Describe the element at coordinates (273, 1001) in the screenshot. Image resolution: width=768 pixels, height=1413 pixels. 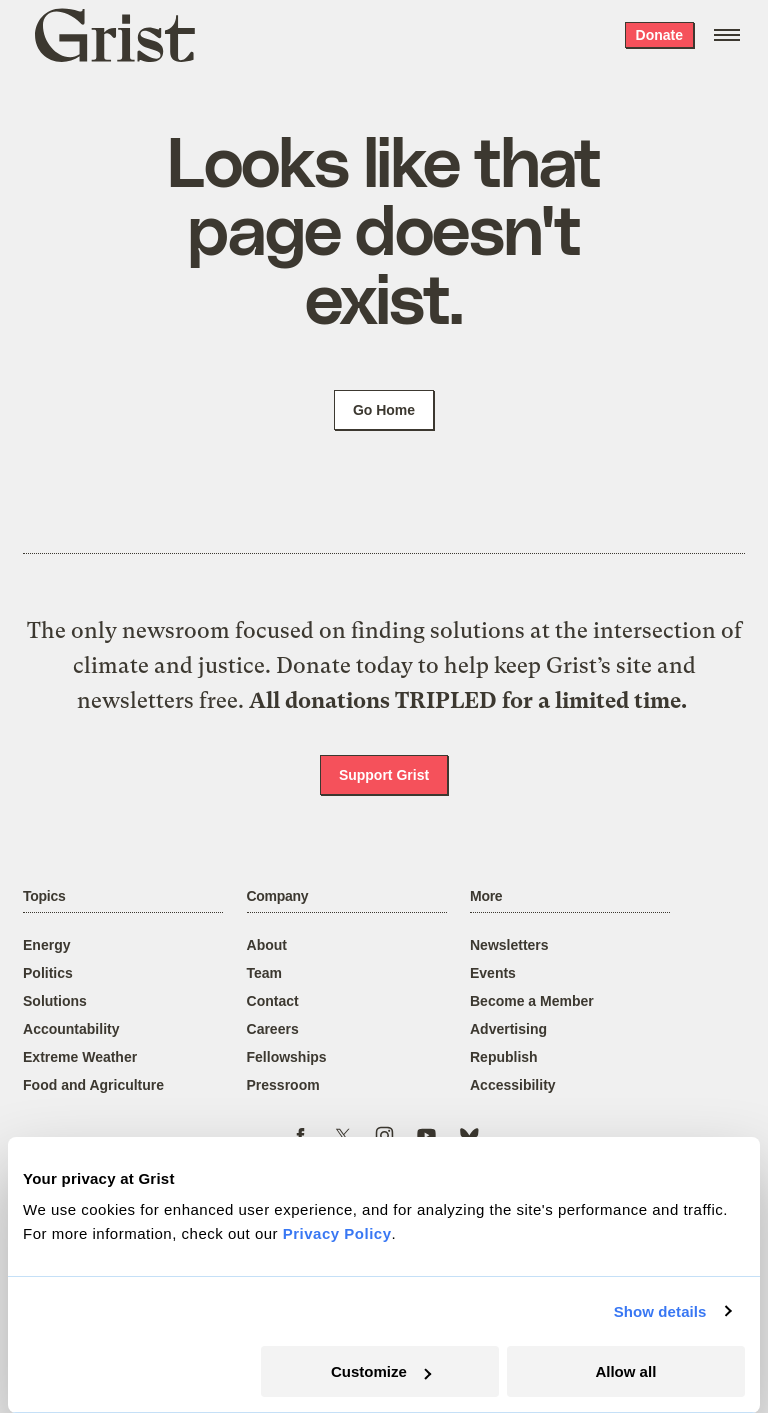
I see `Contact` at that location.